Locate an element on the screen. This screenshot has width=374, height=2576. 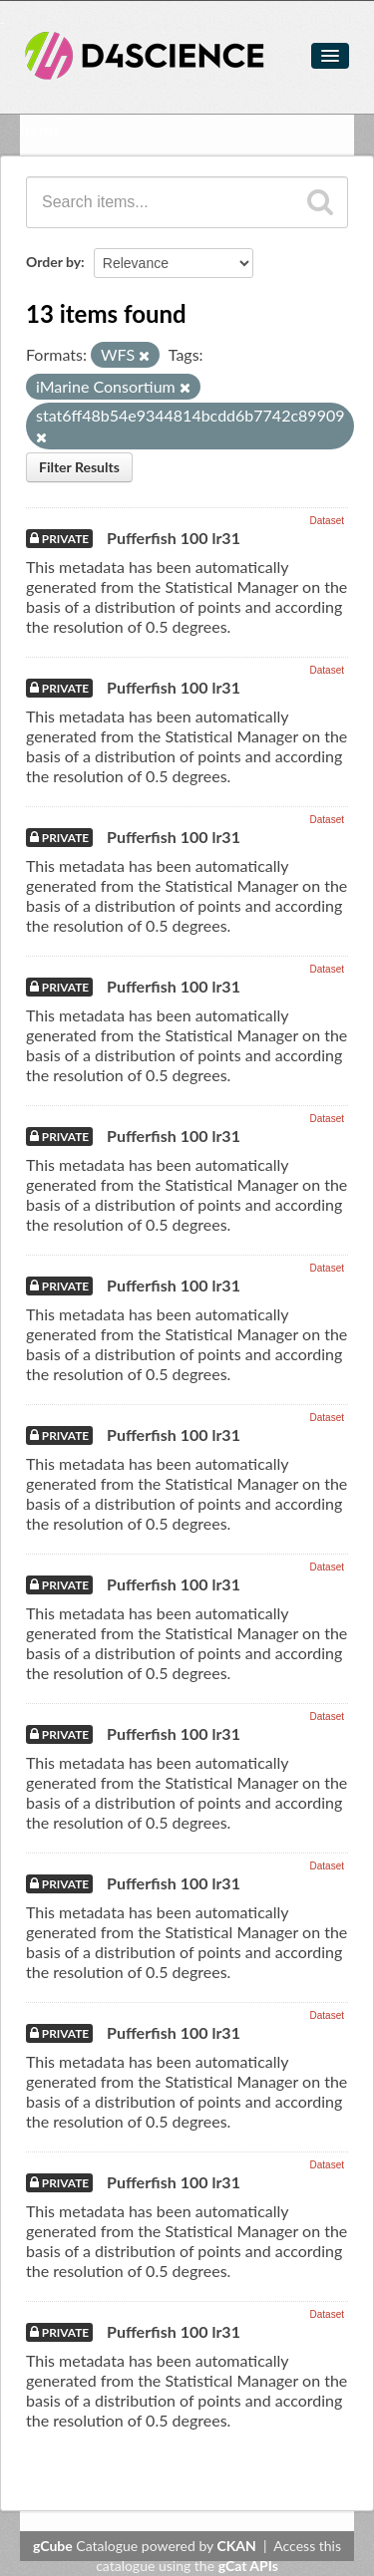
Filter Results is located at coordinates (79, 466).